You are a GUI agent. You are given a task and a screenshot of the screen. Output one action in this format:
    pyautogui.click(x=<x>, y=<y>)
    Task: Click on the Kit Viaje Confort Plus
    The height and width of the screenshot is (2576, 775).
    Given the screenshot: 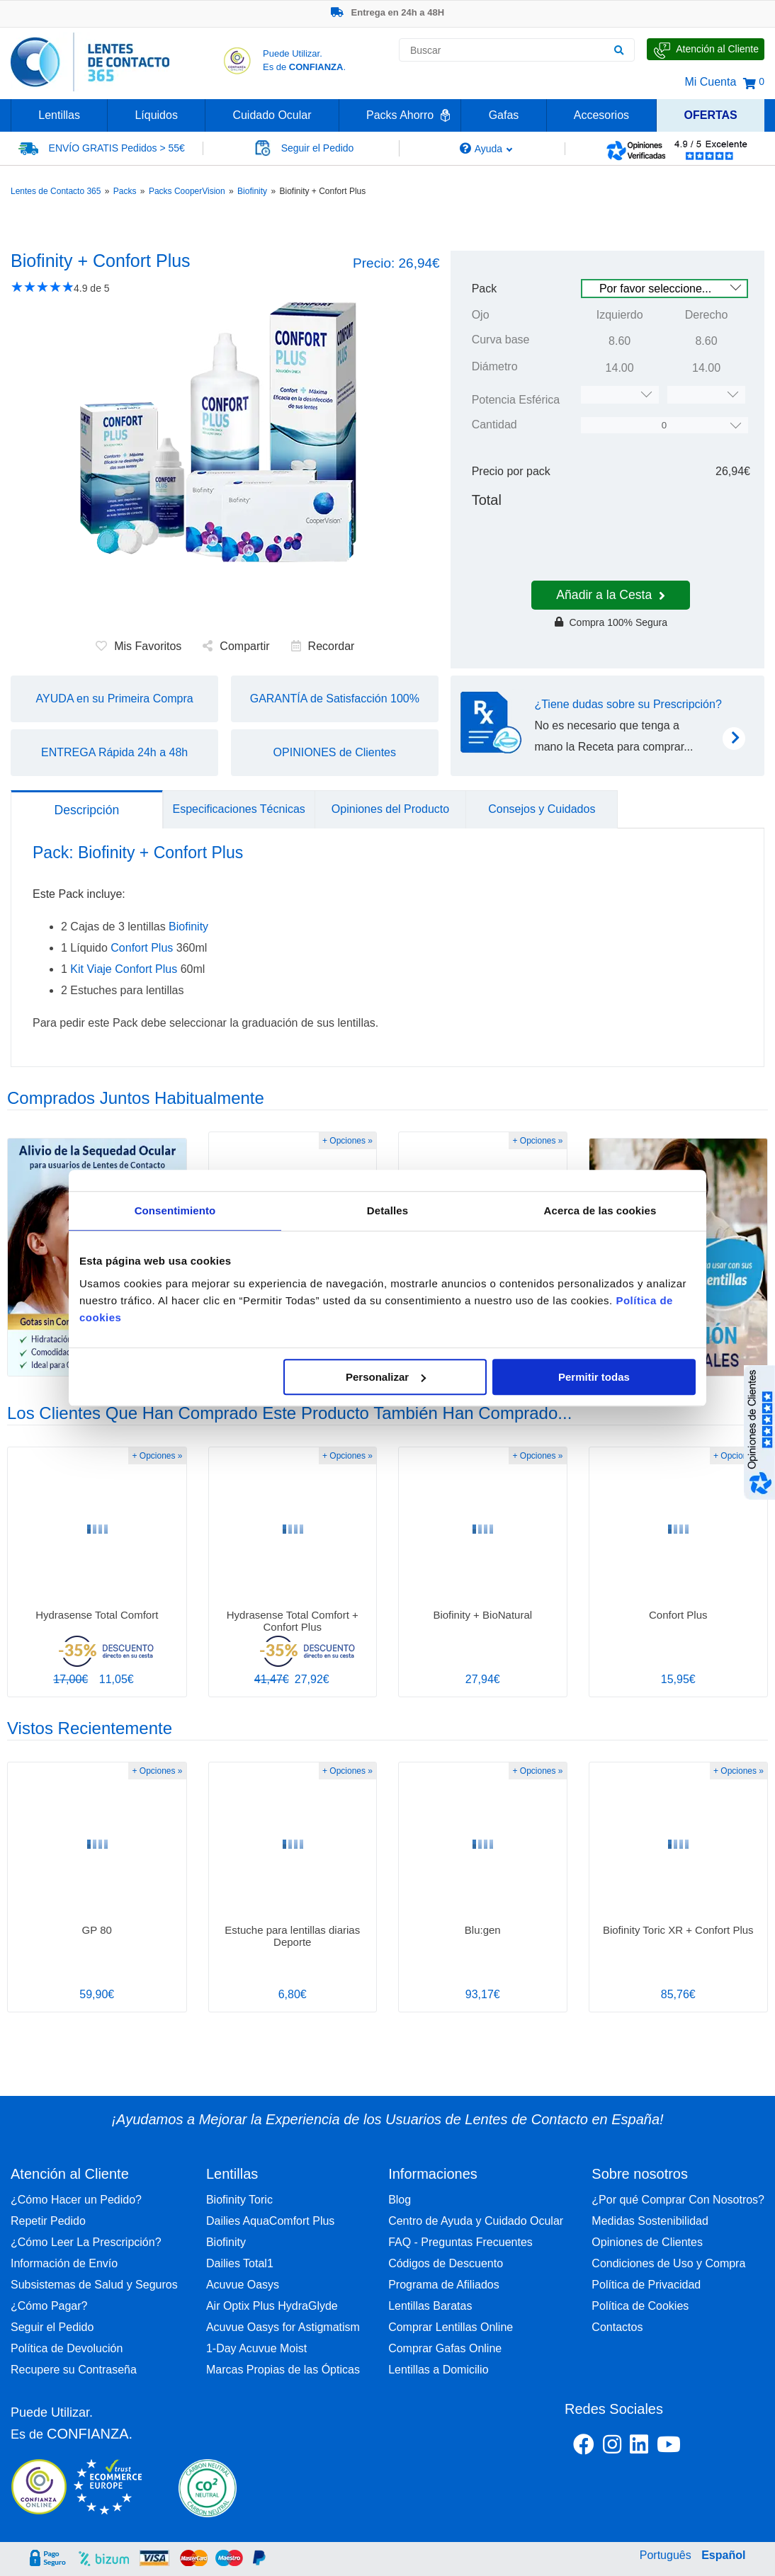 What is the action you would take?
    pyautogui.click(x=123, y=969)
    